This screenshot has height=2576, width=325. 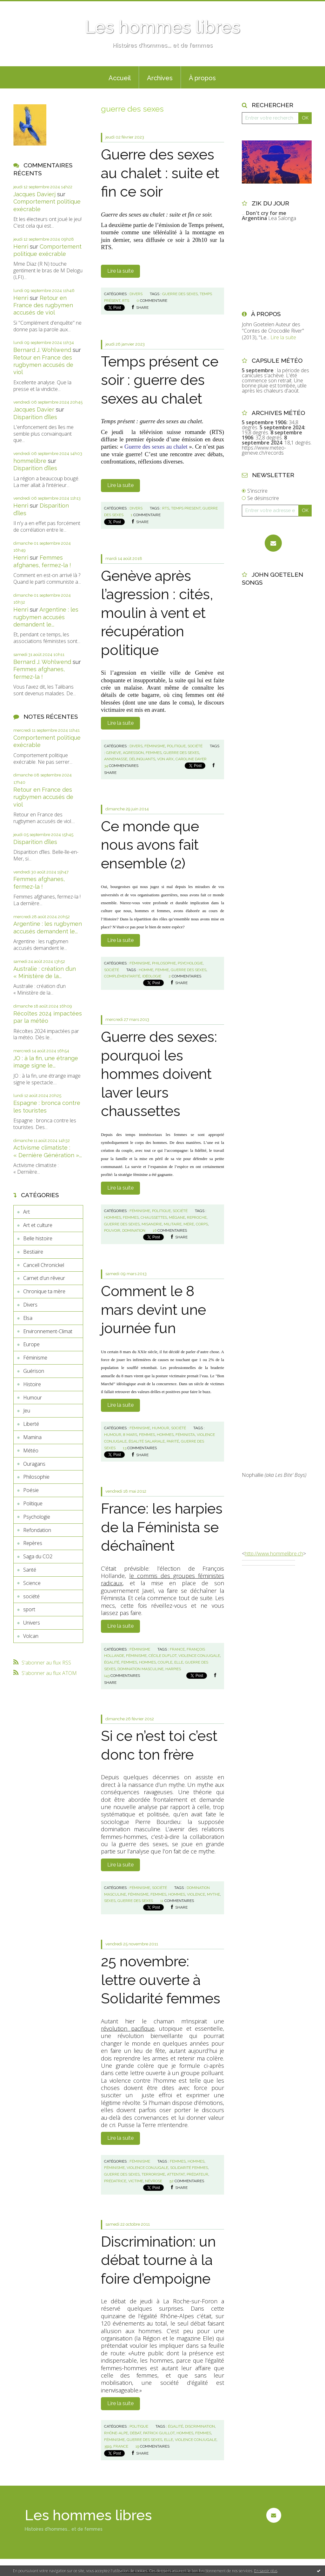 I want to click on féminisme, so click(x=136, y=1655).